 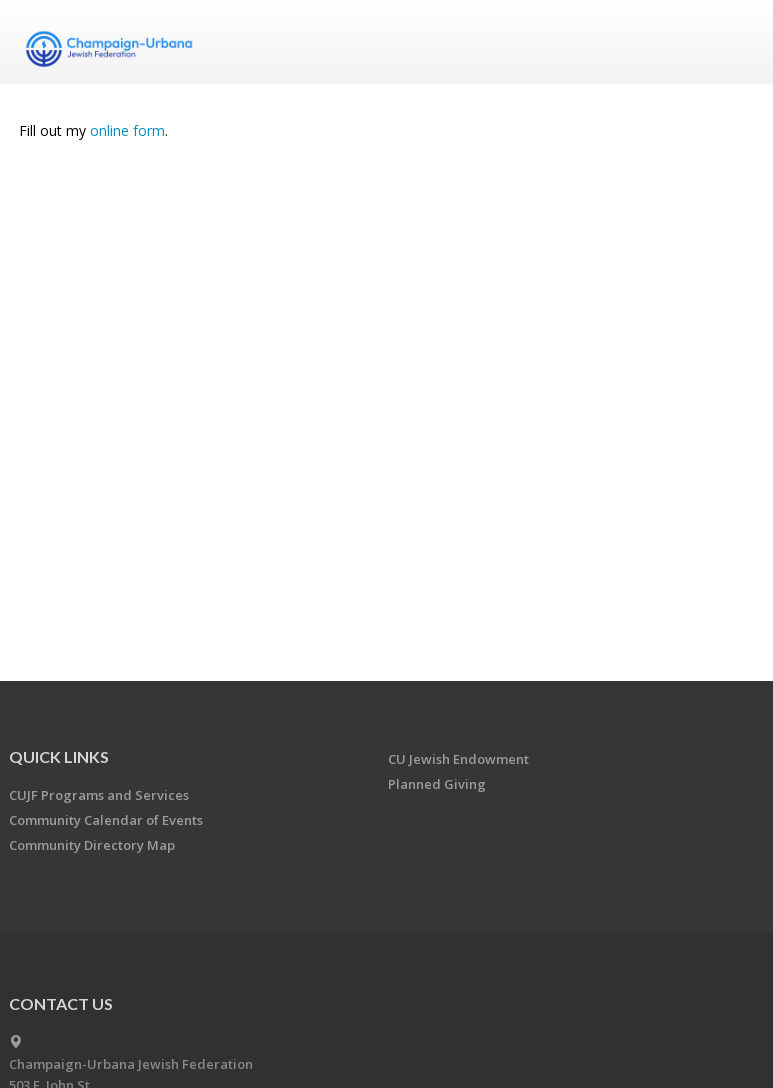 What do you see at coordinates (92, 845) in the screenshot?
I see `Community Directory Map` at bounding box center [92, 845].